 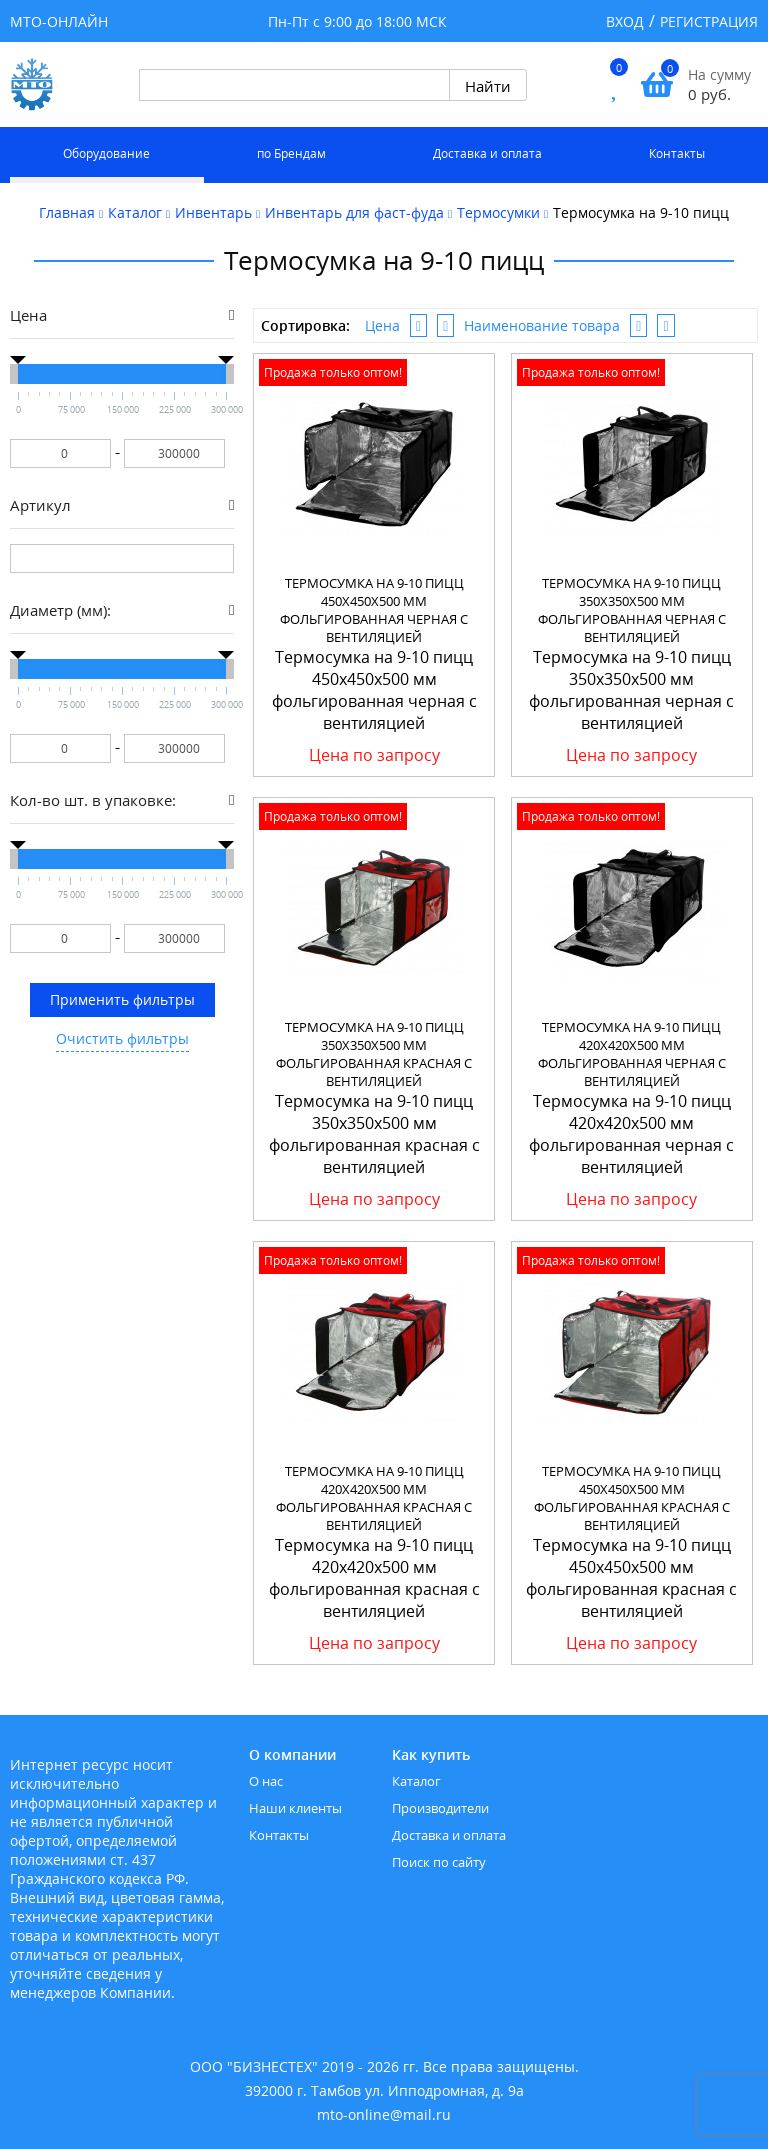 I want to click on Наши клиенты, so click(x=295, y=1808).